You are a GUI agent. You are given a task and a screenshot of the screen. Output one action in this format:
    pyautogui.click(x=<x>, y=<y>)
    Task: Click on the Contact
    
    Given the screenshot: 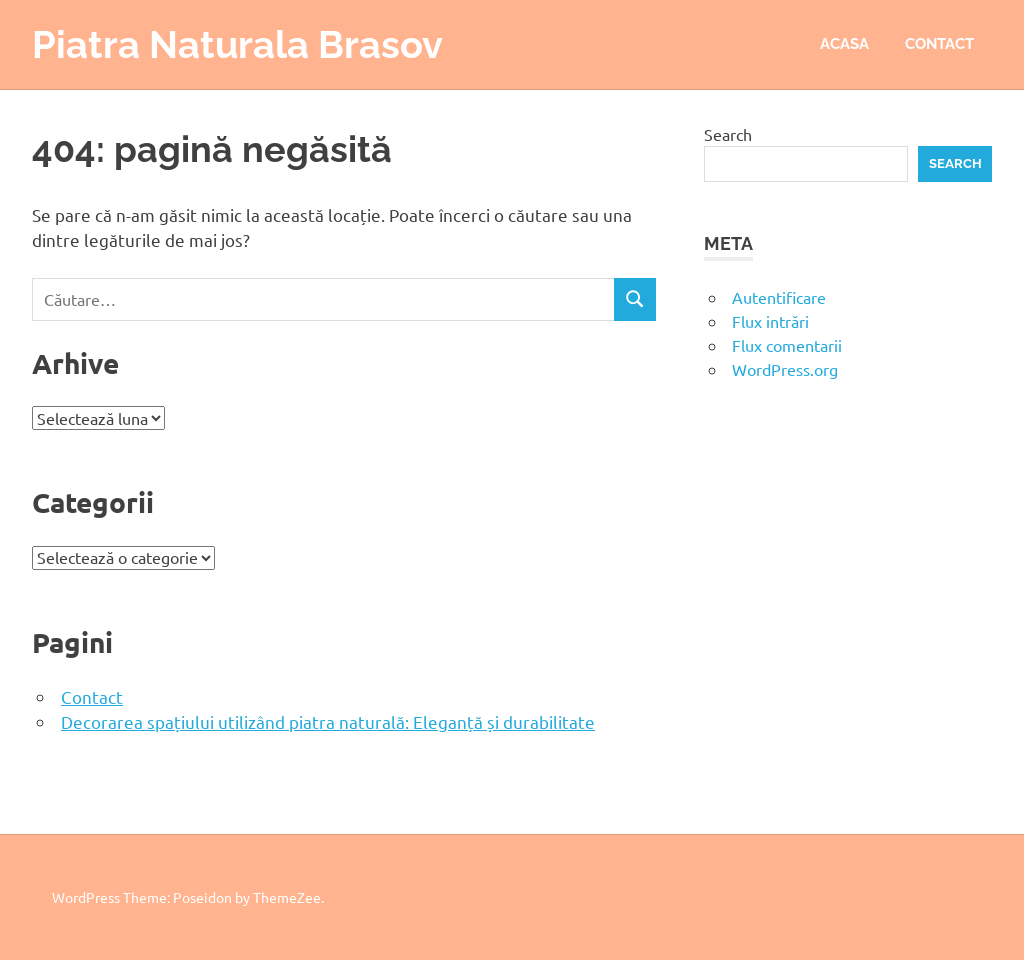 What is the action you would take?
    pyautogui.click(x=939, y=44)
    